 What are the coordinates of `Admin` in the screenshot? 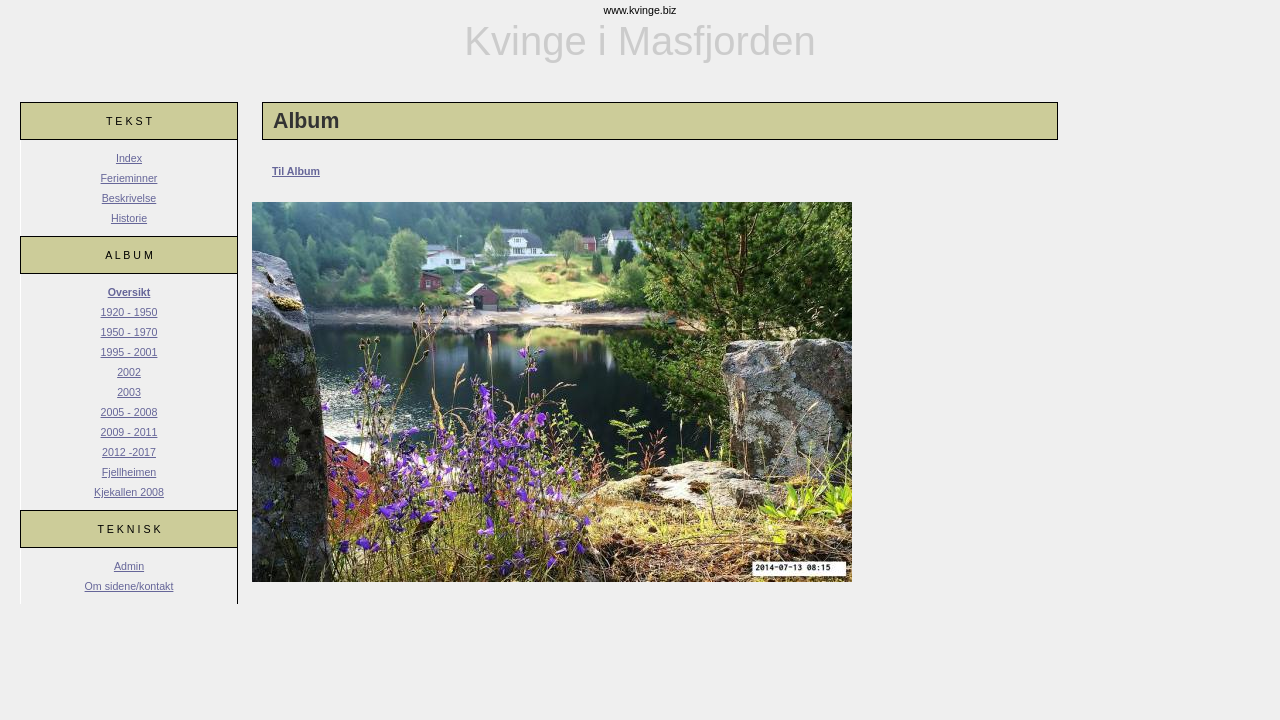 It's located at (129, 566).